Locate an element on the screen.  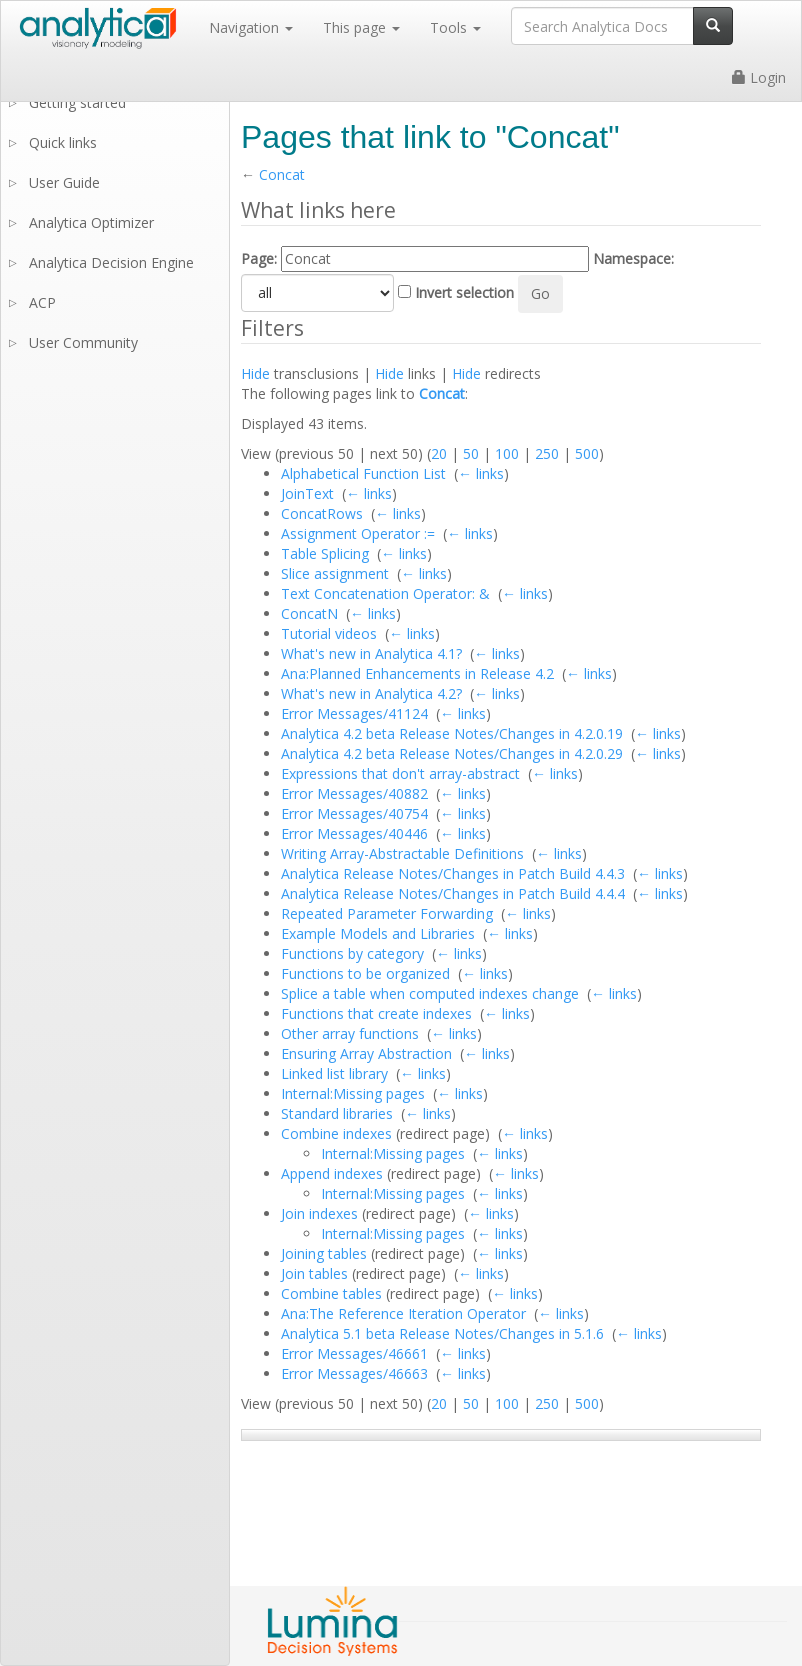
Repeated Parameter Forwarding is located at coordinates (387, 913).